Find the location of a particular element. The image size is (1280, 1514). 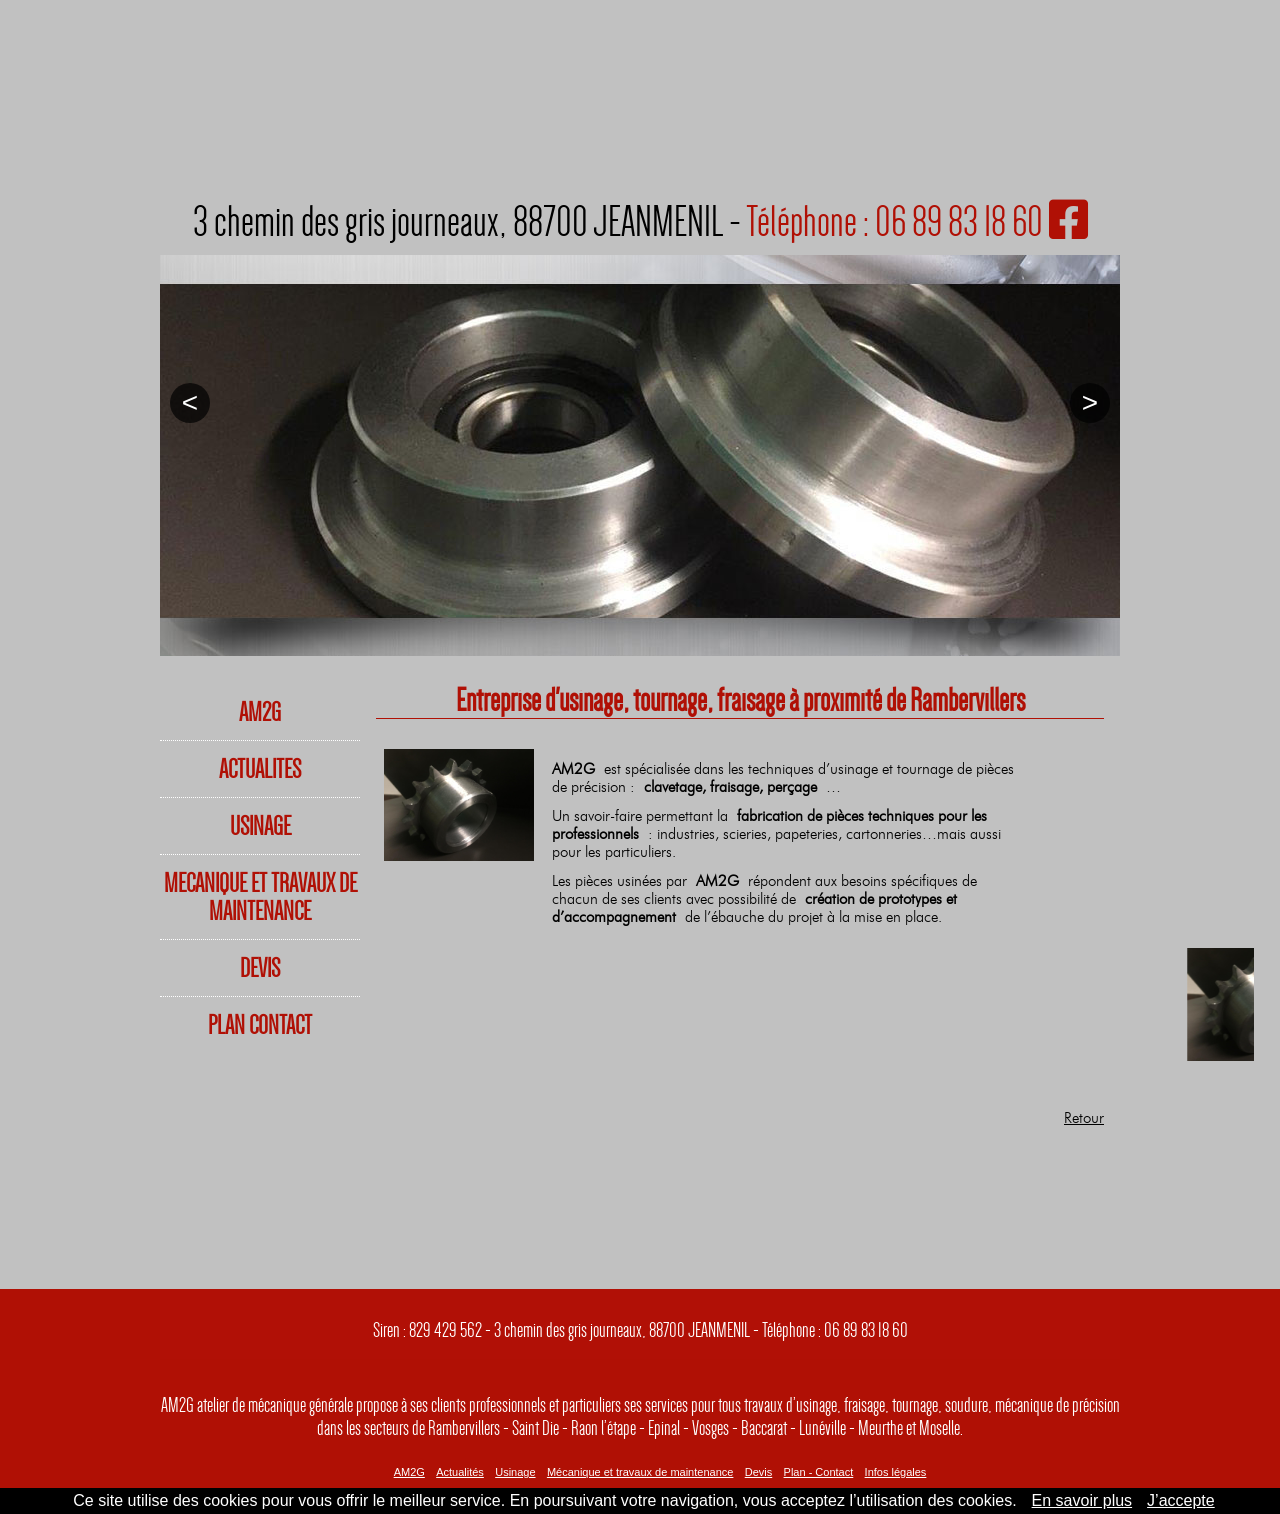

Infos légales is located at coordinates (896, 1472).